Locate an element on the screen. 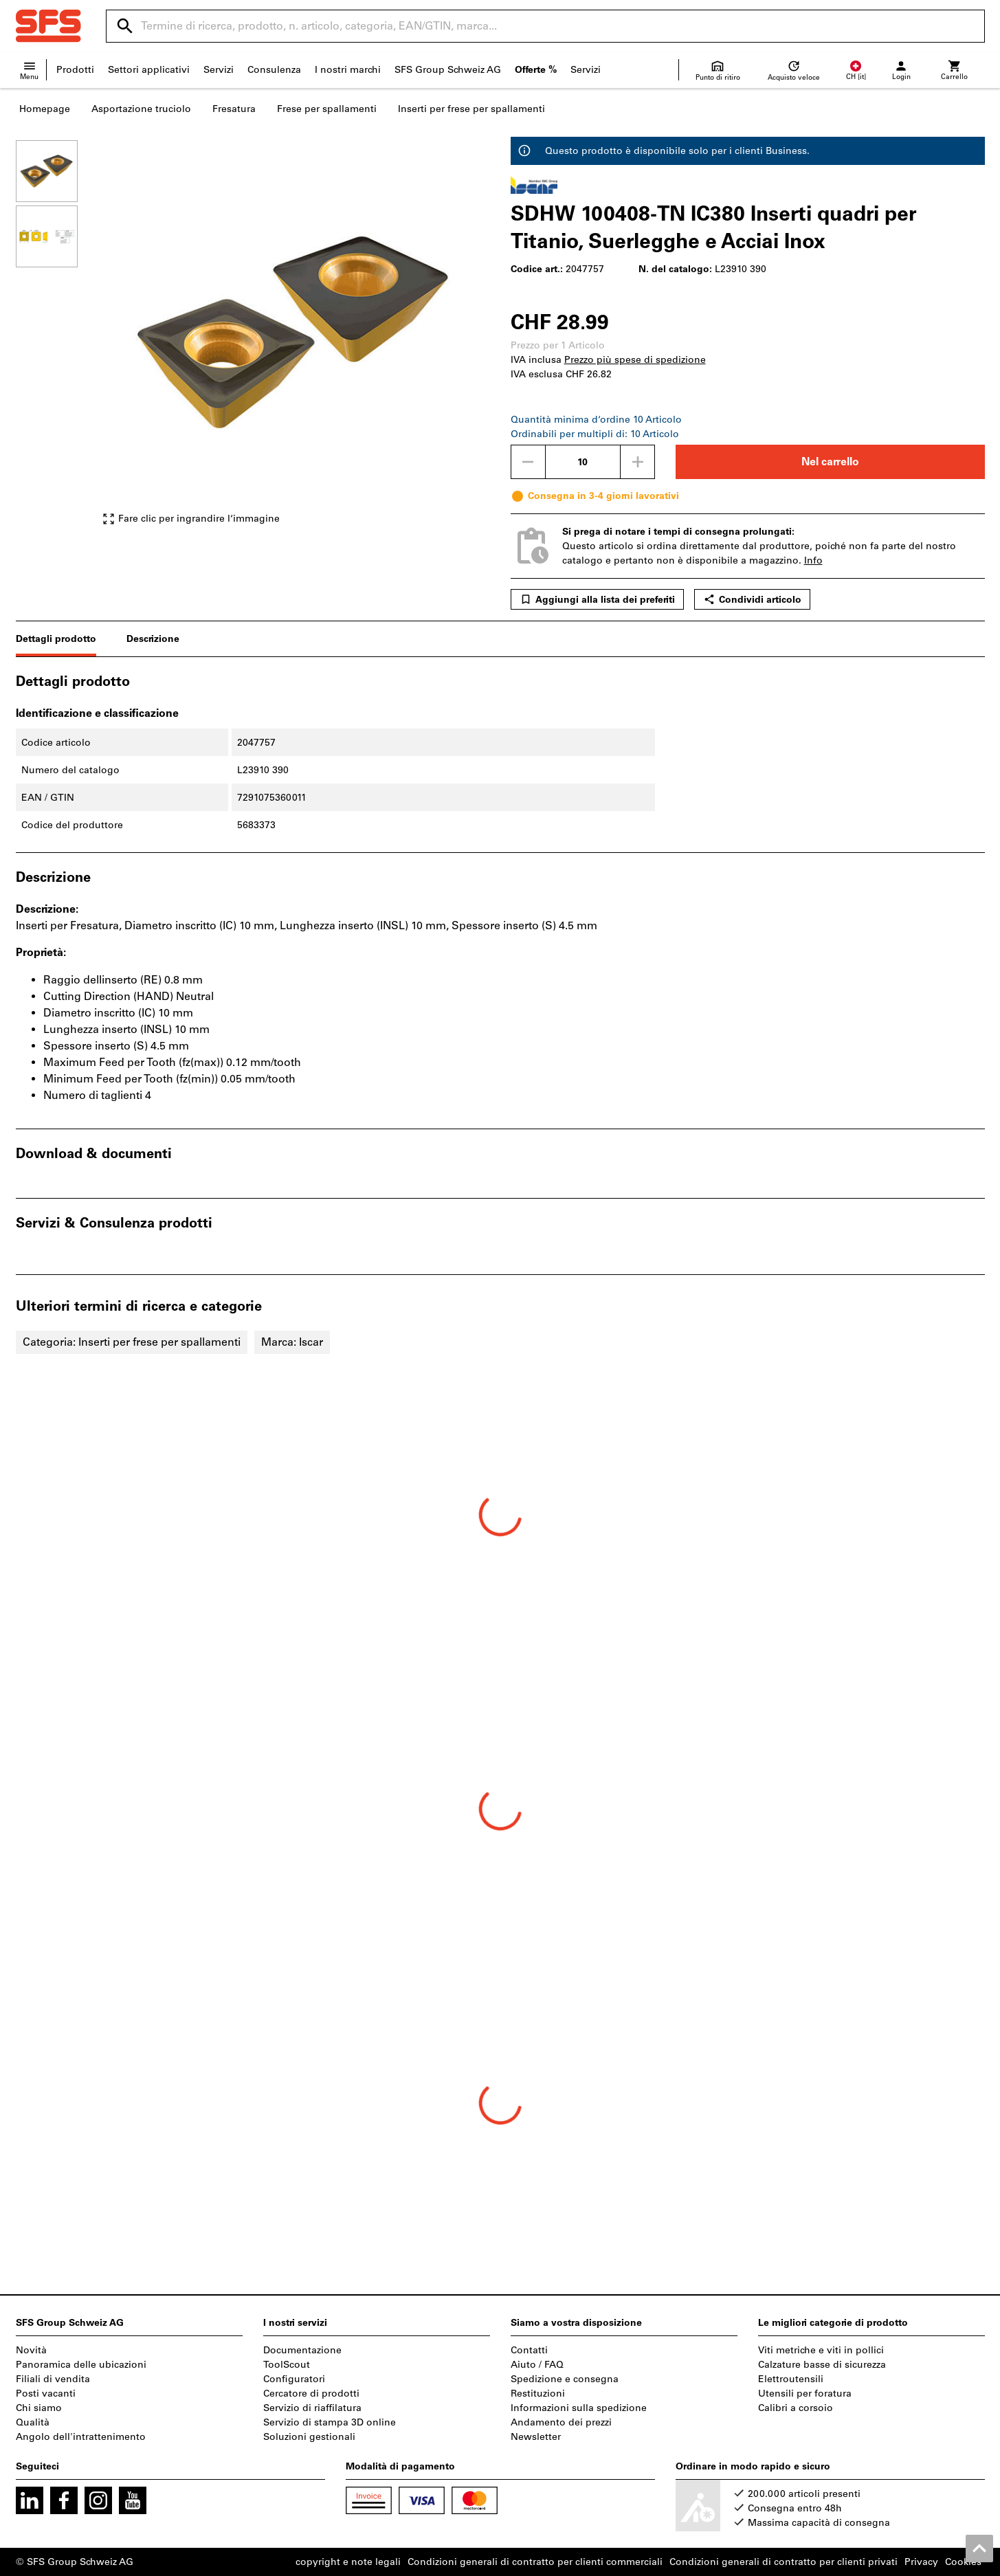 The image size is (1000, 2576). Utensili per foratura is located at coordinates (805, 2393).